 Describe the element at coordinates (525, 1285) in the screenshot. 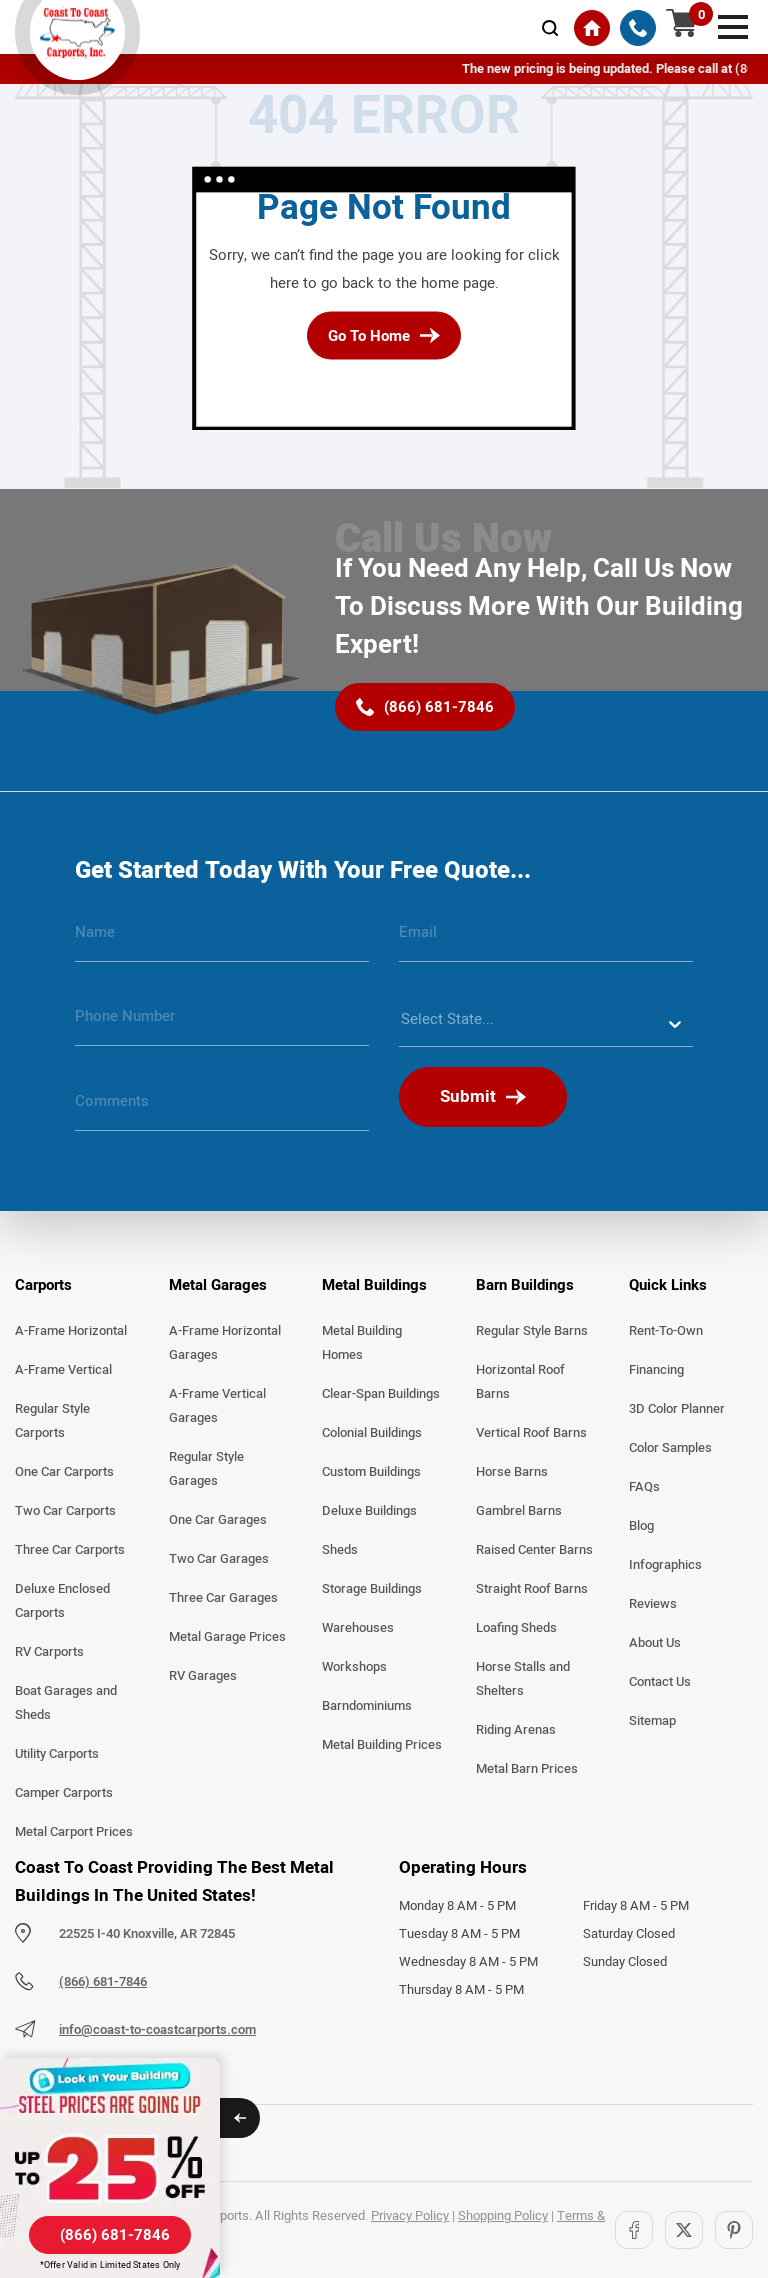

I see `Barn Buildings` at that location.